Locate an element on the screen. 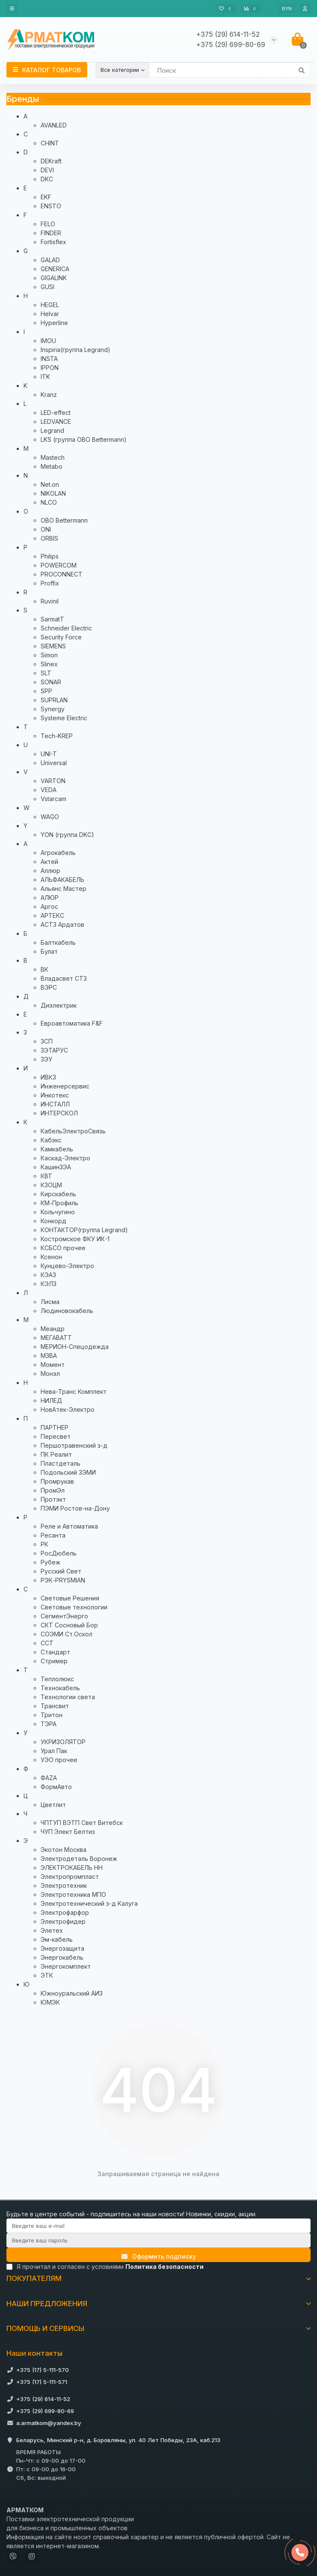 The height and width of the screenshot is (2576, 317). Альянс Мастер is located at coordinates (63, 888).